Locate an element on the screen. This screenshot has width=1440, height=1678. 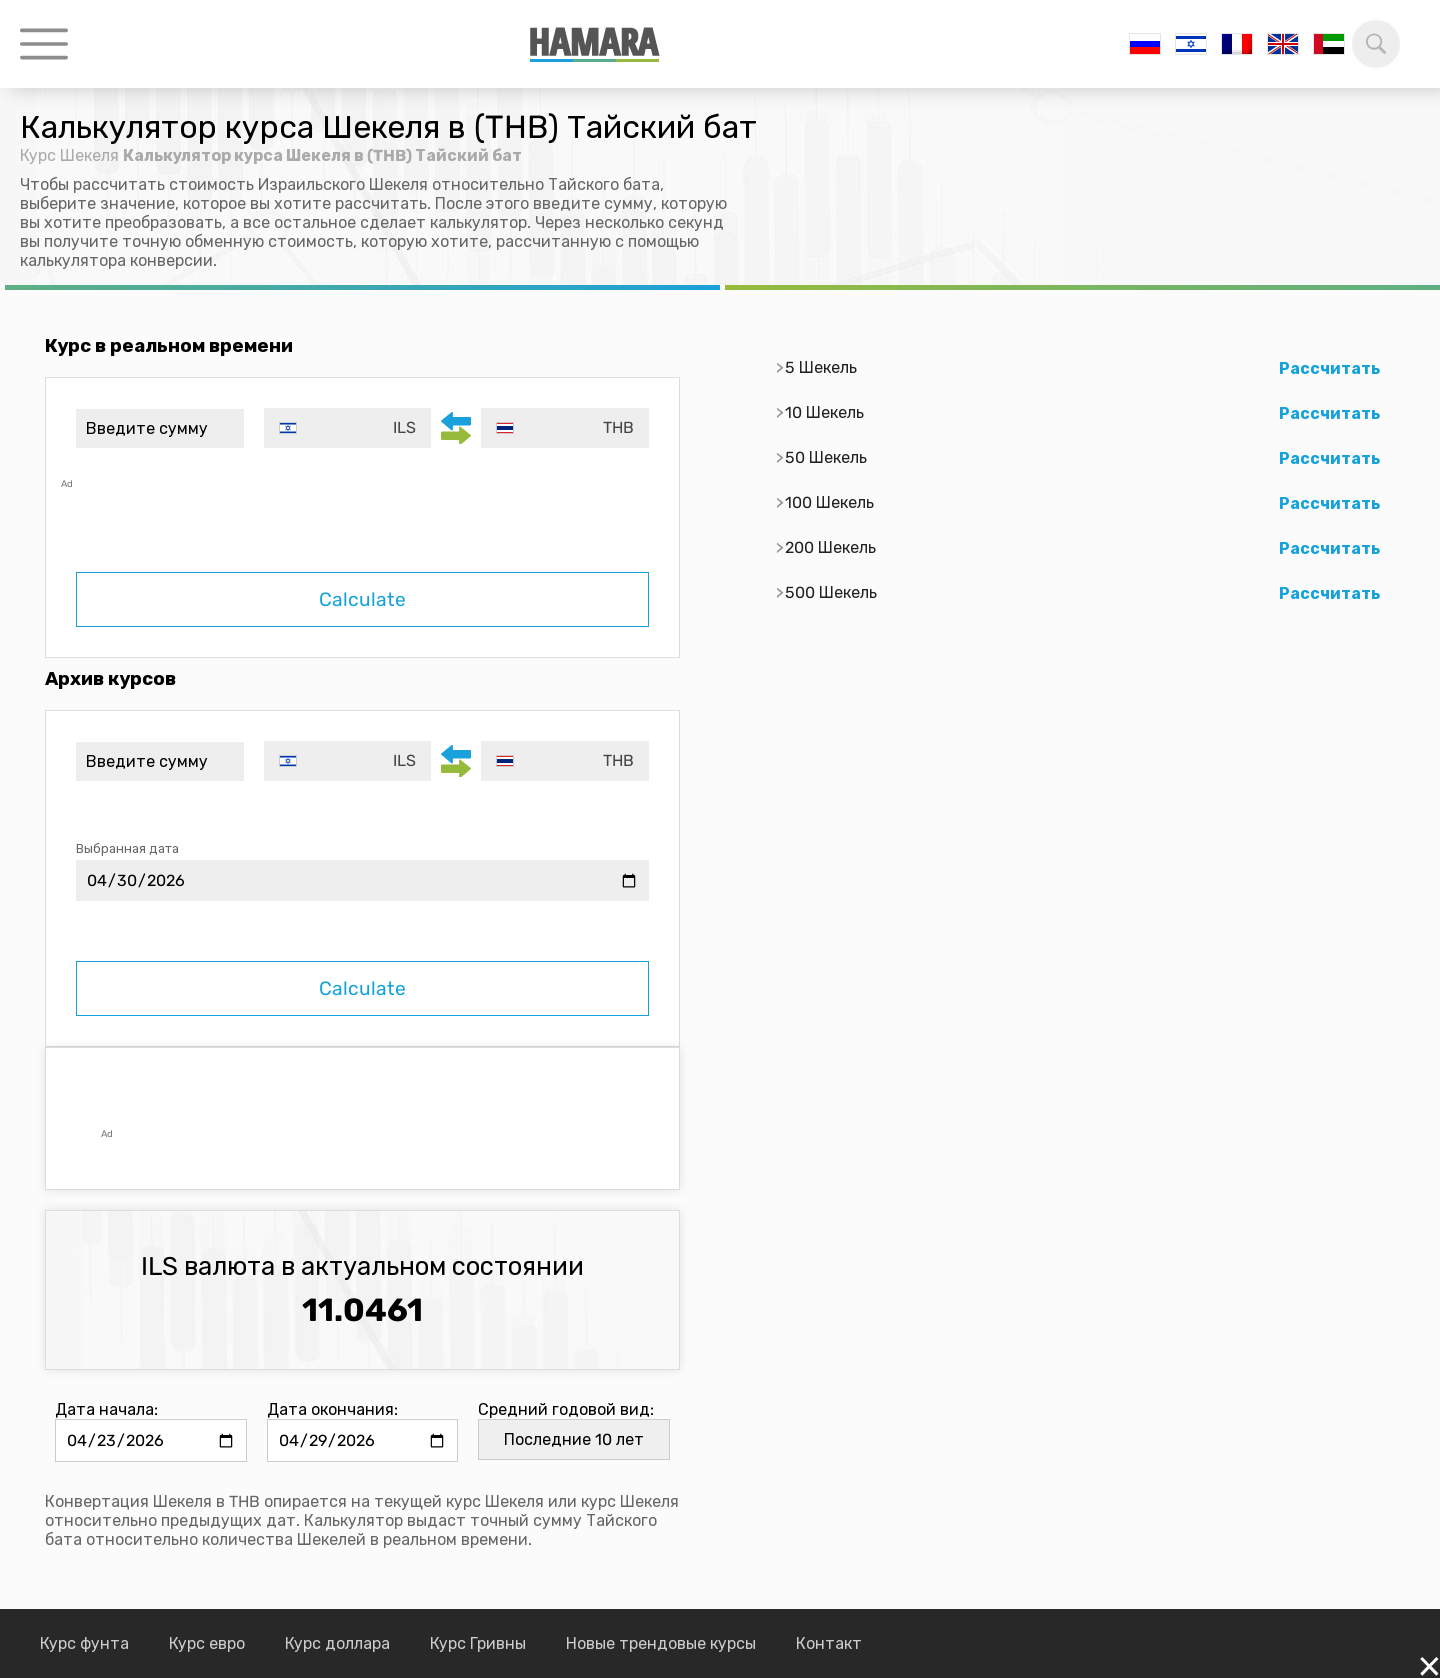
Дата окончания: is located at coordinates (332, 1409).